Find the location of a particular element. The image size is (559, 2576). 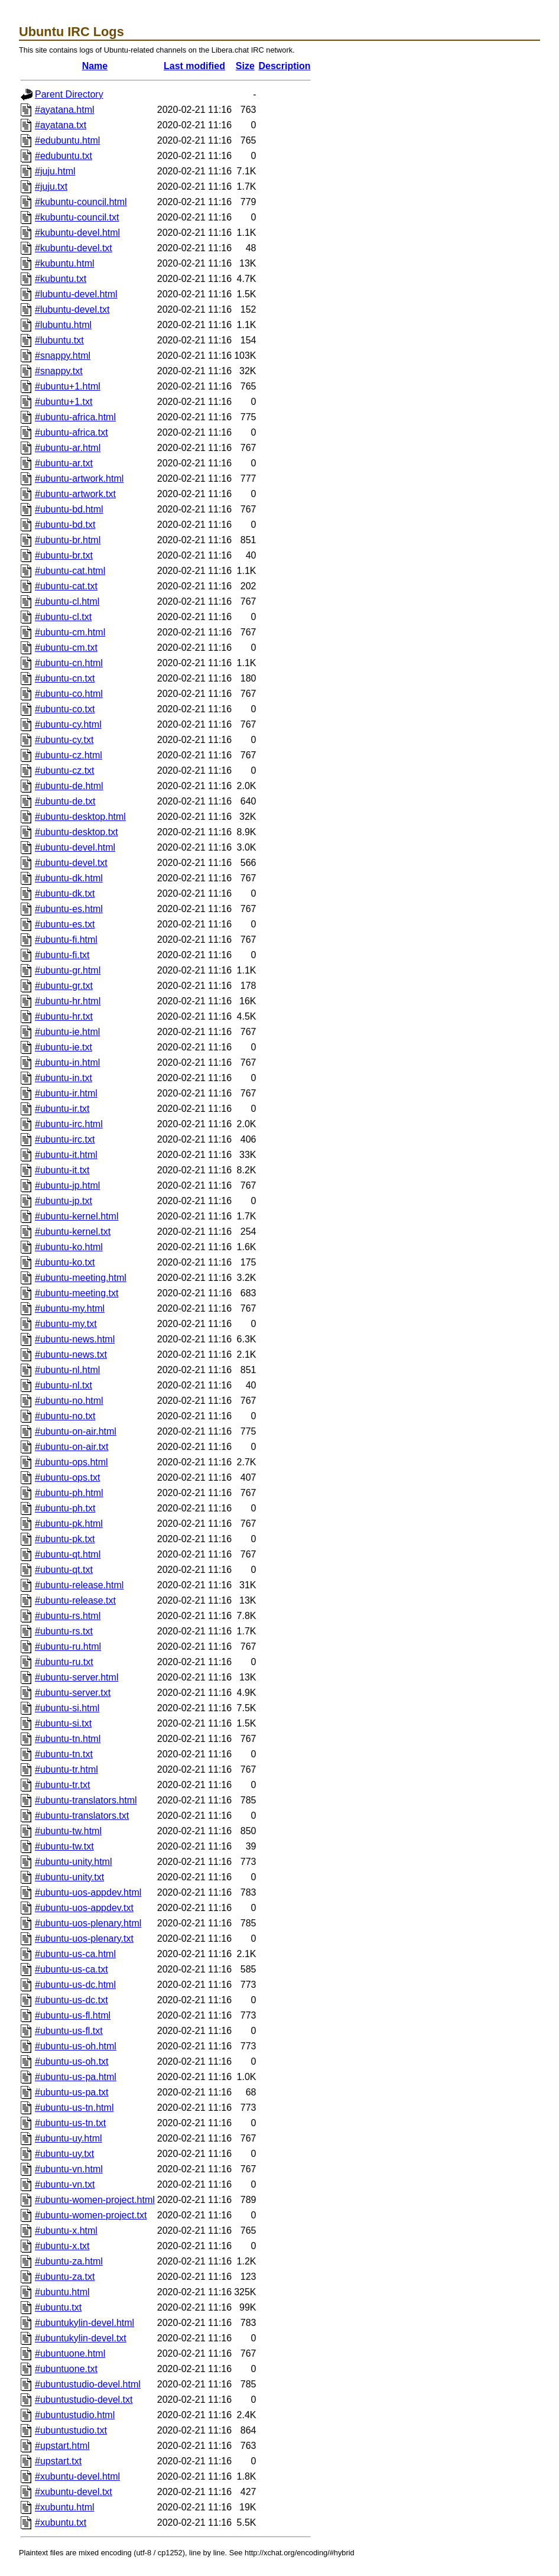

#ubuntu-africa.html is located at coordinates (75, 417).